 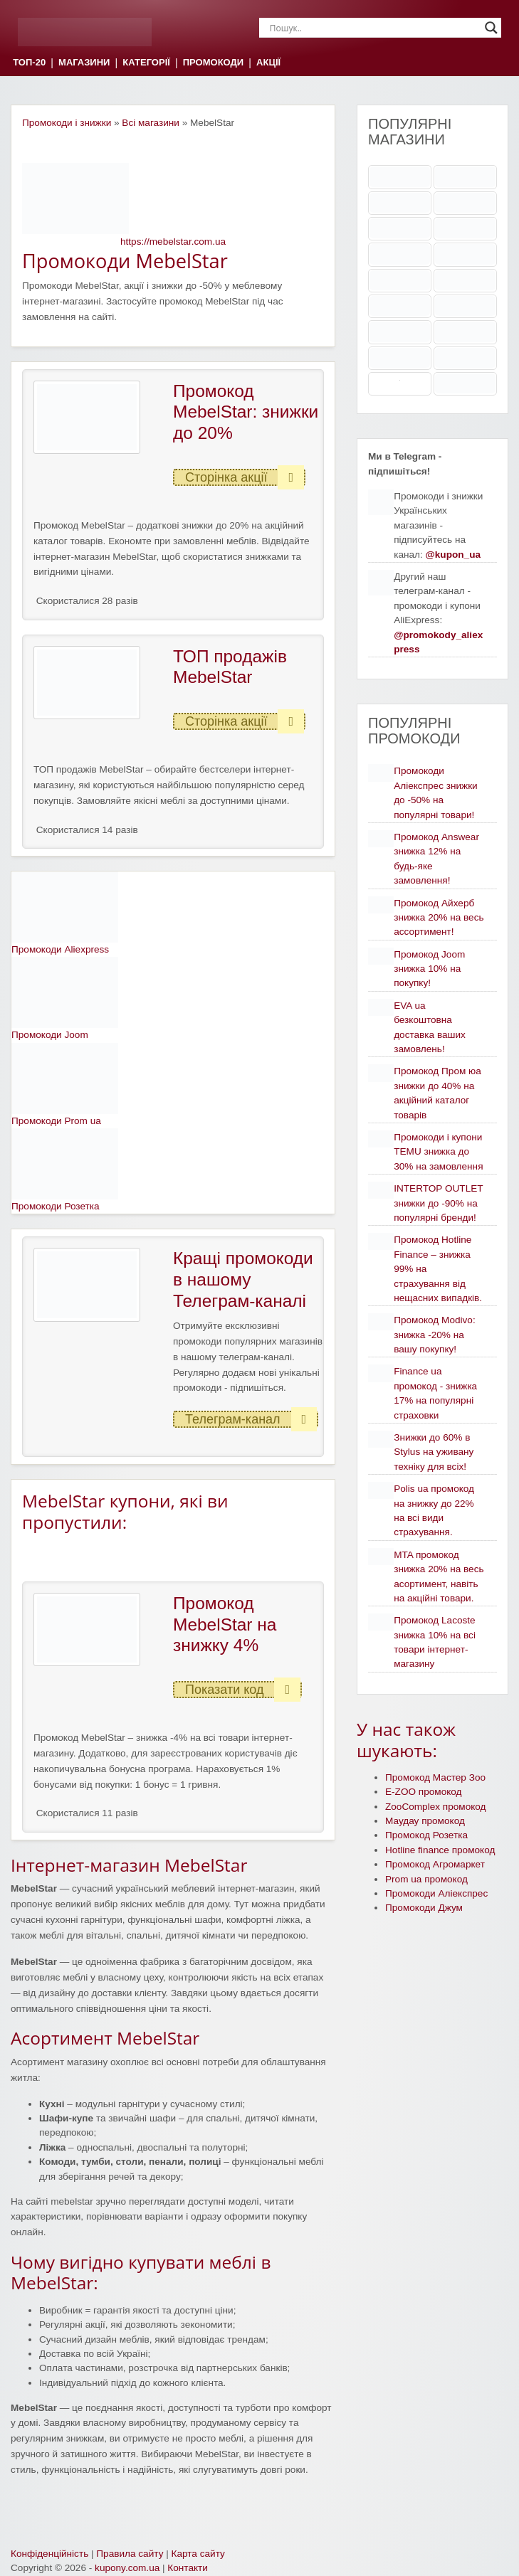 I want to click on Промокоди Джум, so click(x=424, y=1907).